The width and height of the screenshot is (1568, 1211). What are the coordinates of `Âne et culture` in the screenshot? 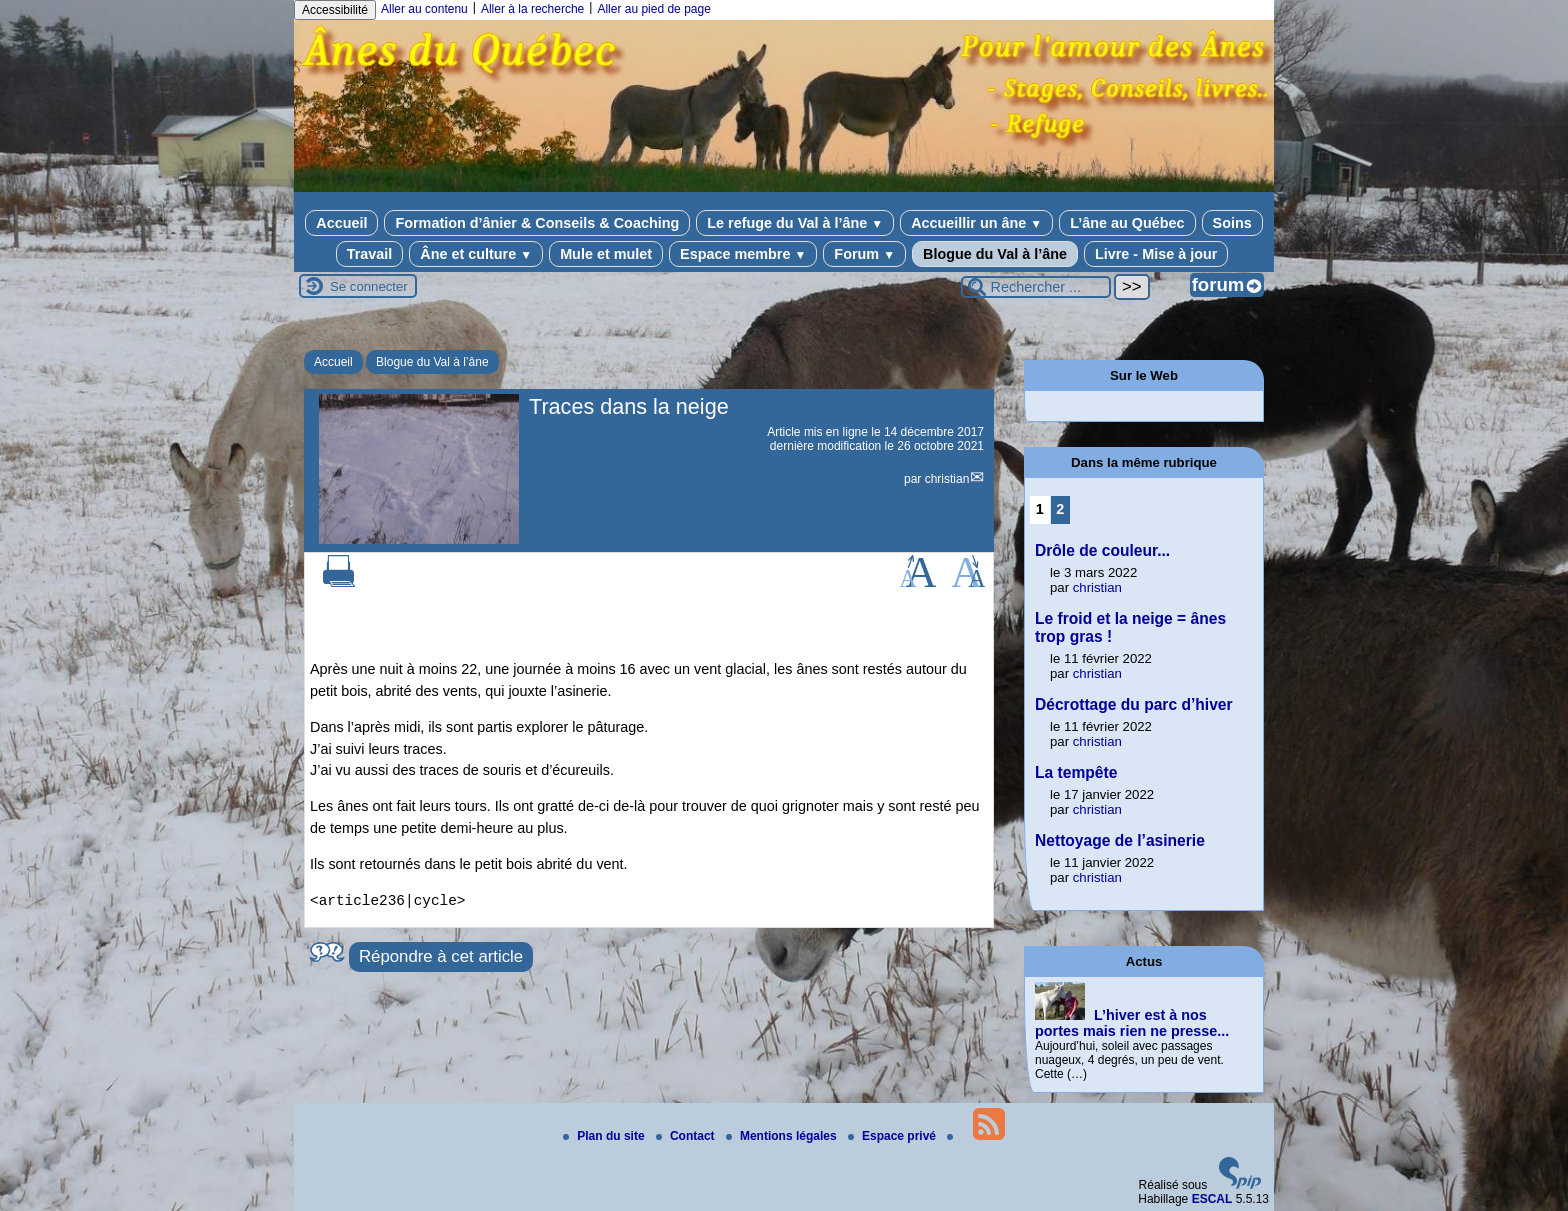 It's located at (476, 254).